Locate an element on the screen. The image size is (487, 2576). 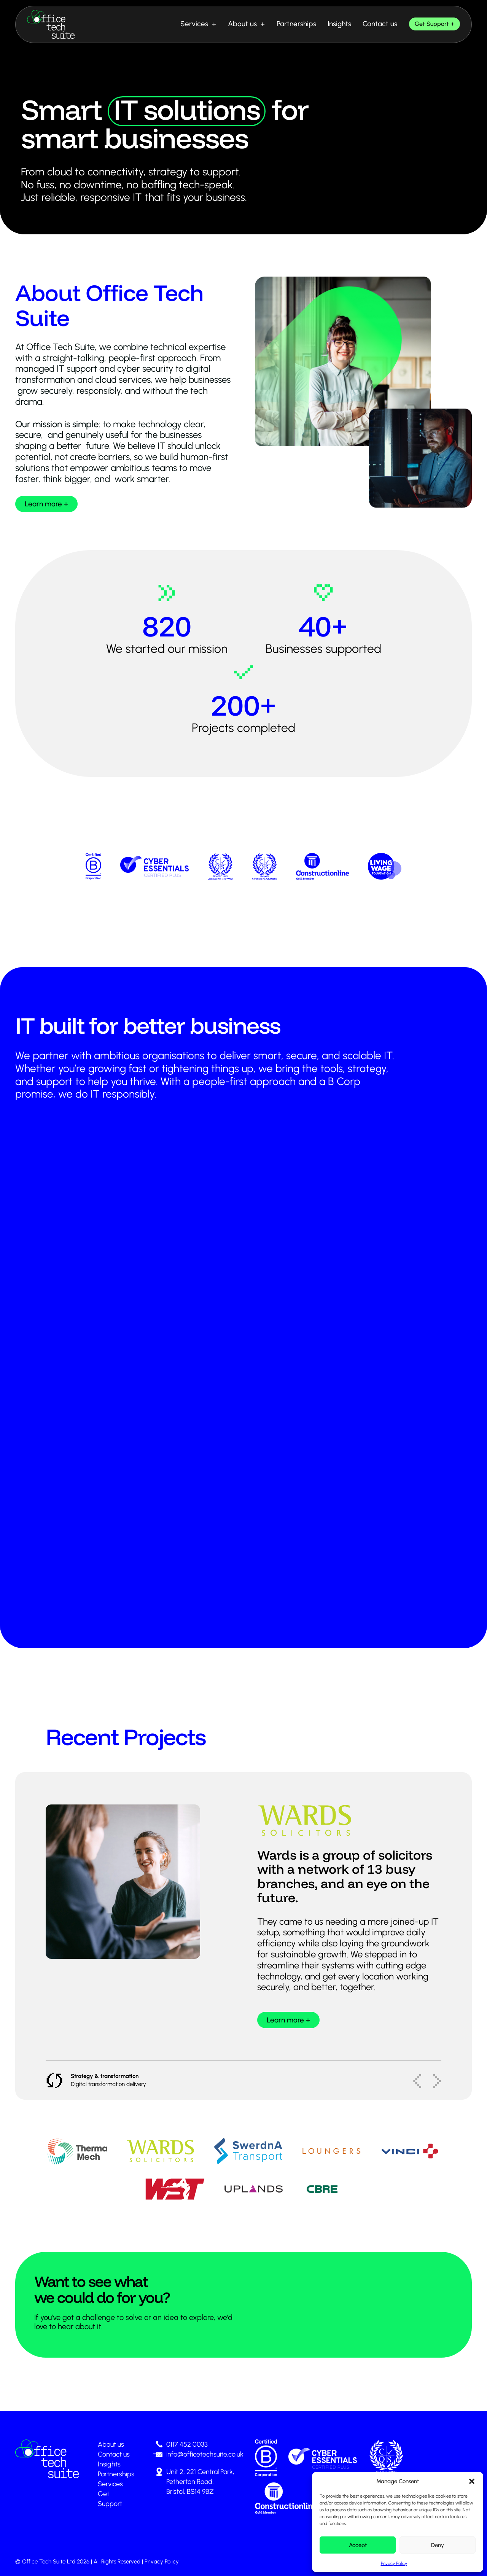
About us is located at coordinates (242, 23).